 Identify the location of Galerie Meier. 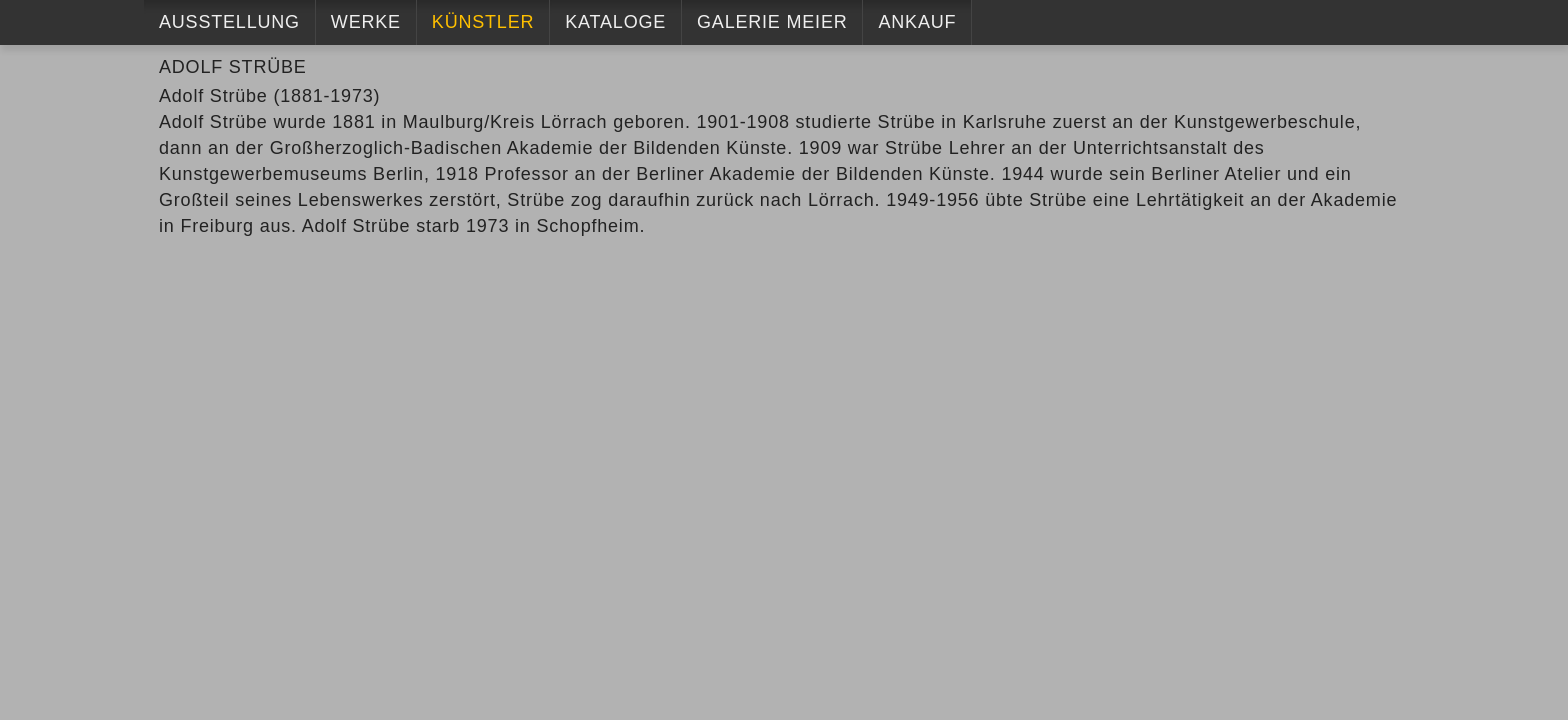
(772, 22).